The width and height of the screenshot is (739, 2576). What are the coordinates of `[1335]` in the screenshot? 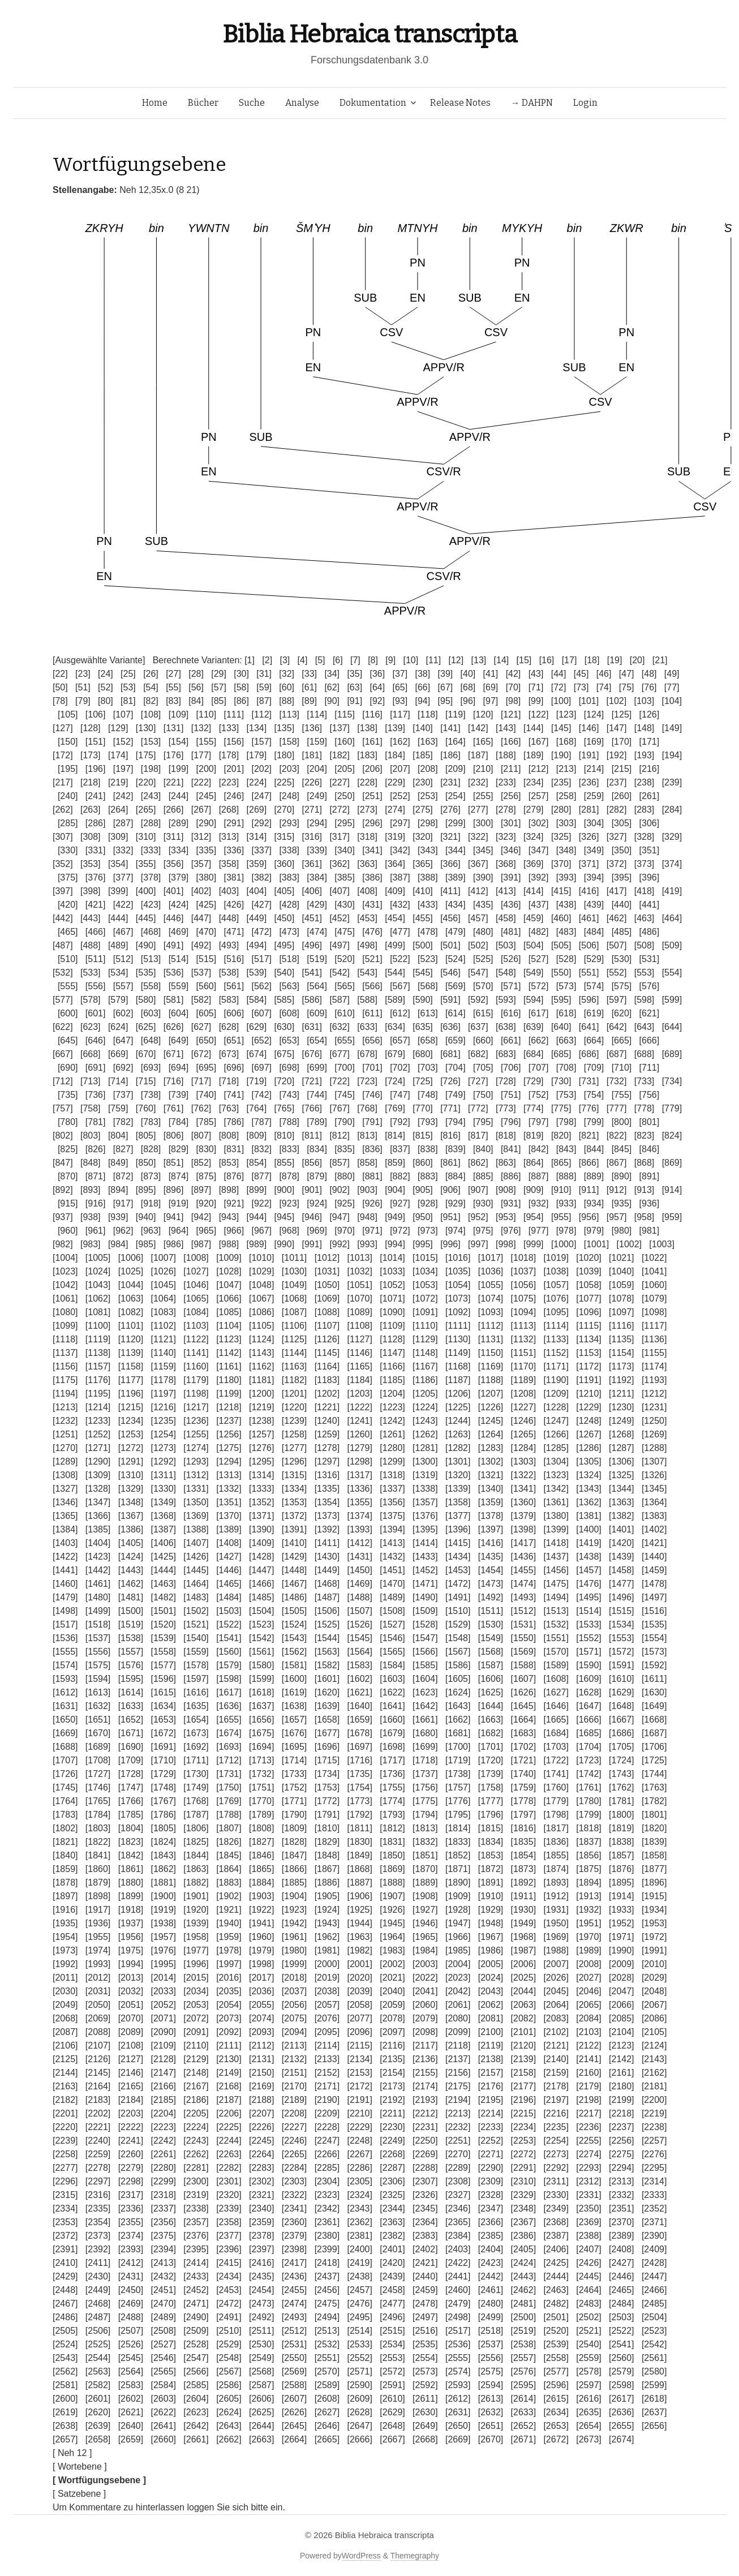 It's located at (327, 1488).